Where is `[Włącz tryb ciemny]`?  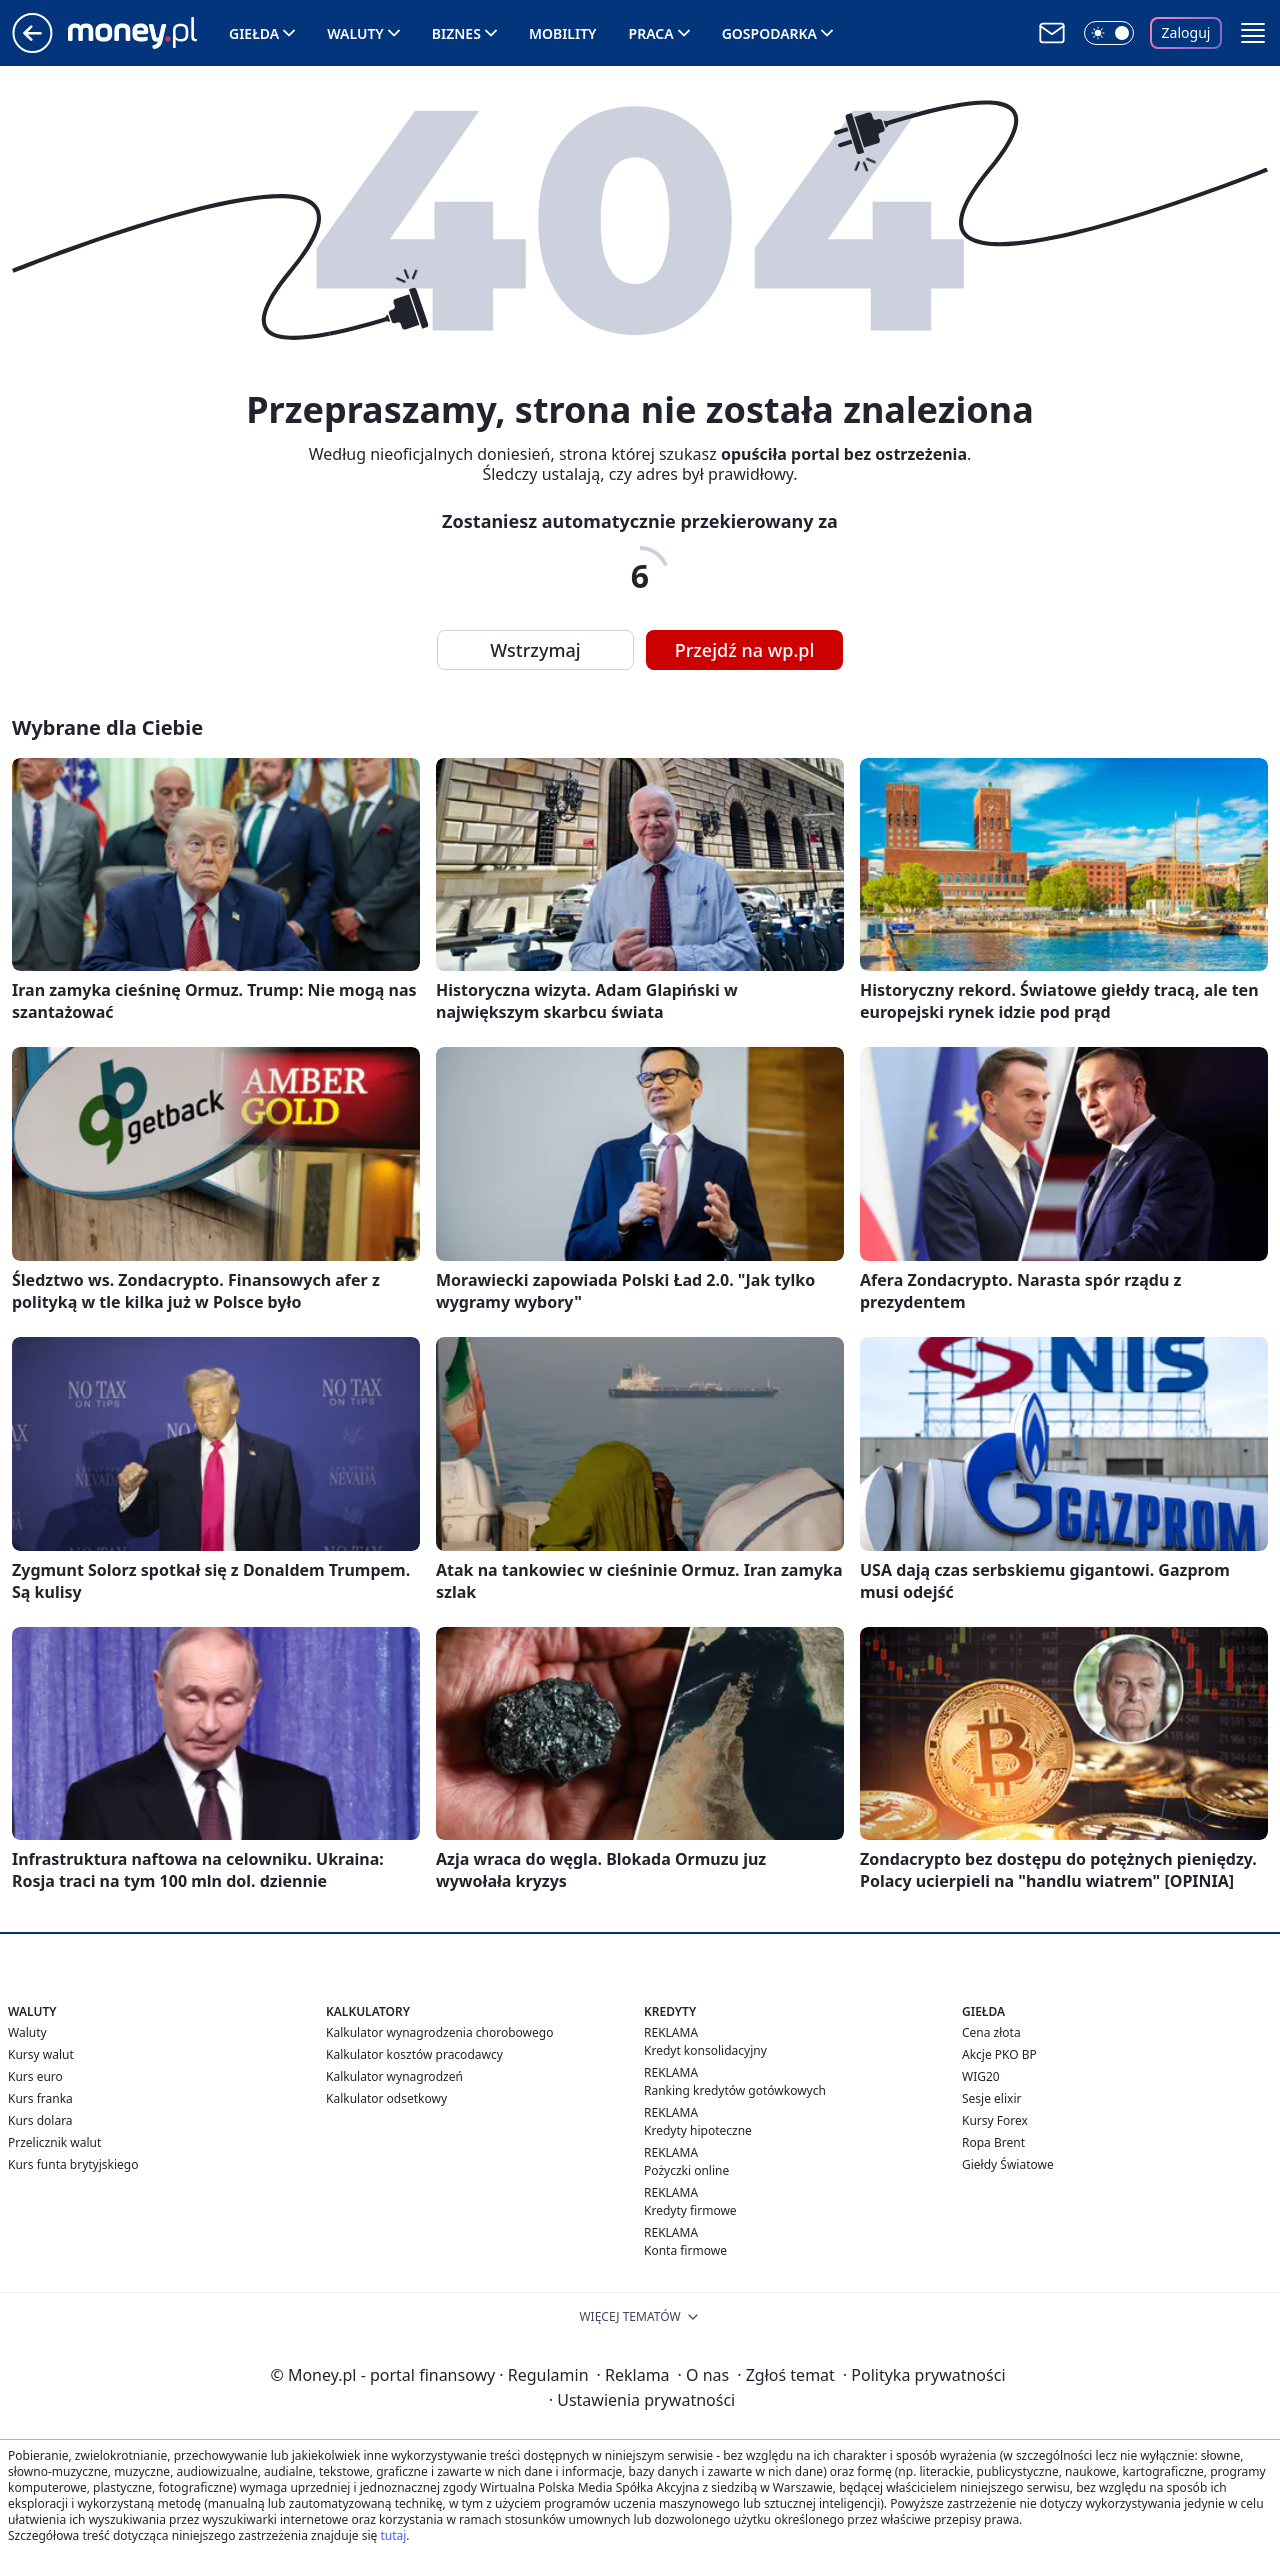
[Włącz tryb ciemny] is located at coordinates (1109, 33).